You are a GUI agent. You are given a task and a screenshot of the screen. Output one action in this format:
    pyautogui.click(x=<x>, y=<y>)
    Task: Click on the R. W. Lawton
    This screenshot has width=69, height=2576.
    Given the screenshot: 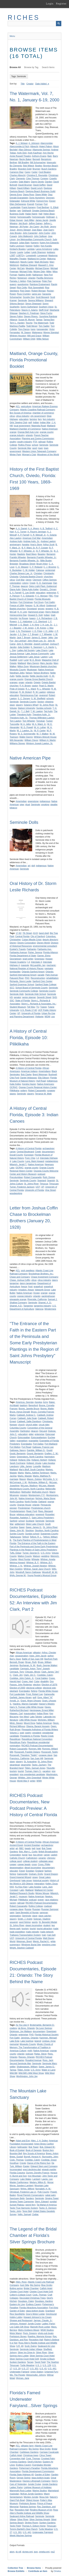 What is the action you would take?
    pyautogui.click(x=39, y=692)
    